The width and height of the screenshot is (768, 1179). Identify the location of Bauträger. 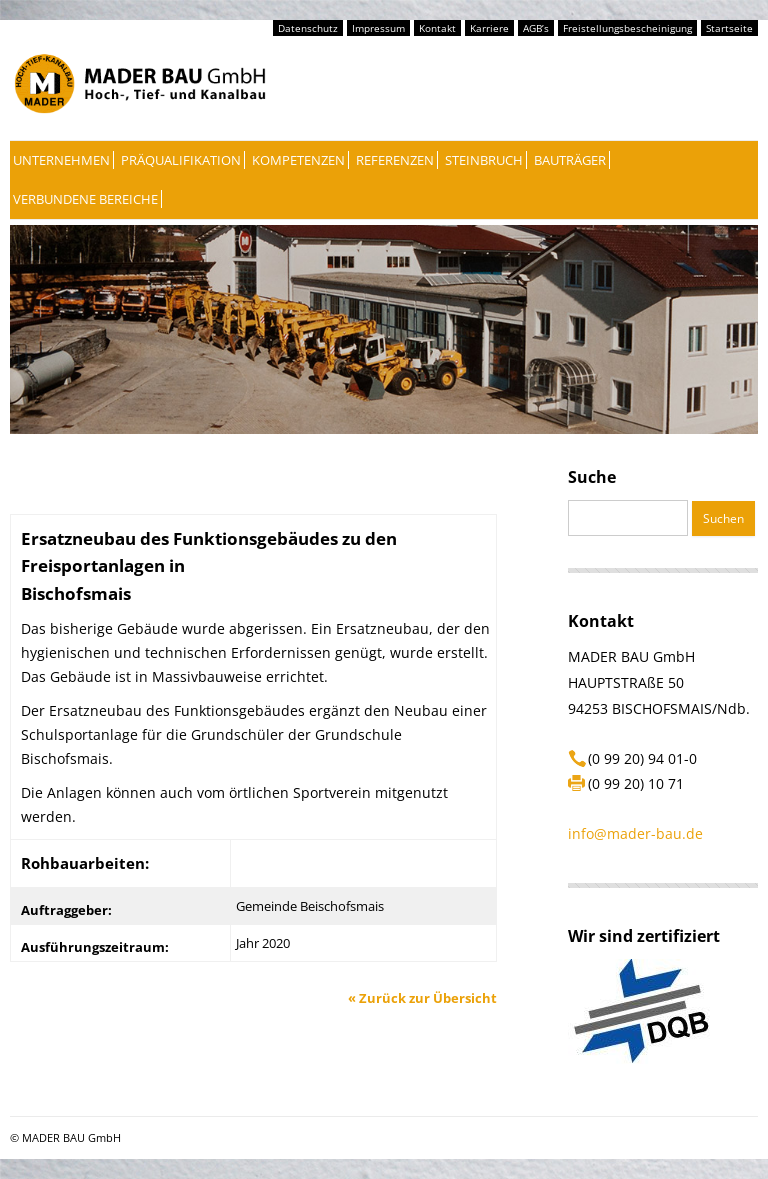
(570, 160).